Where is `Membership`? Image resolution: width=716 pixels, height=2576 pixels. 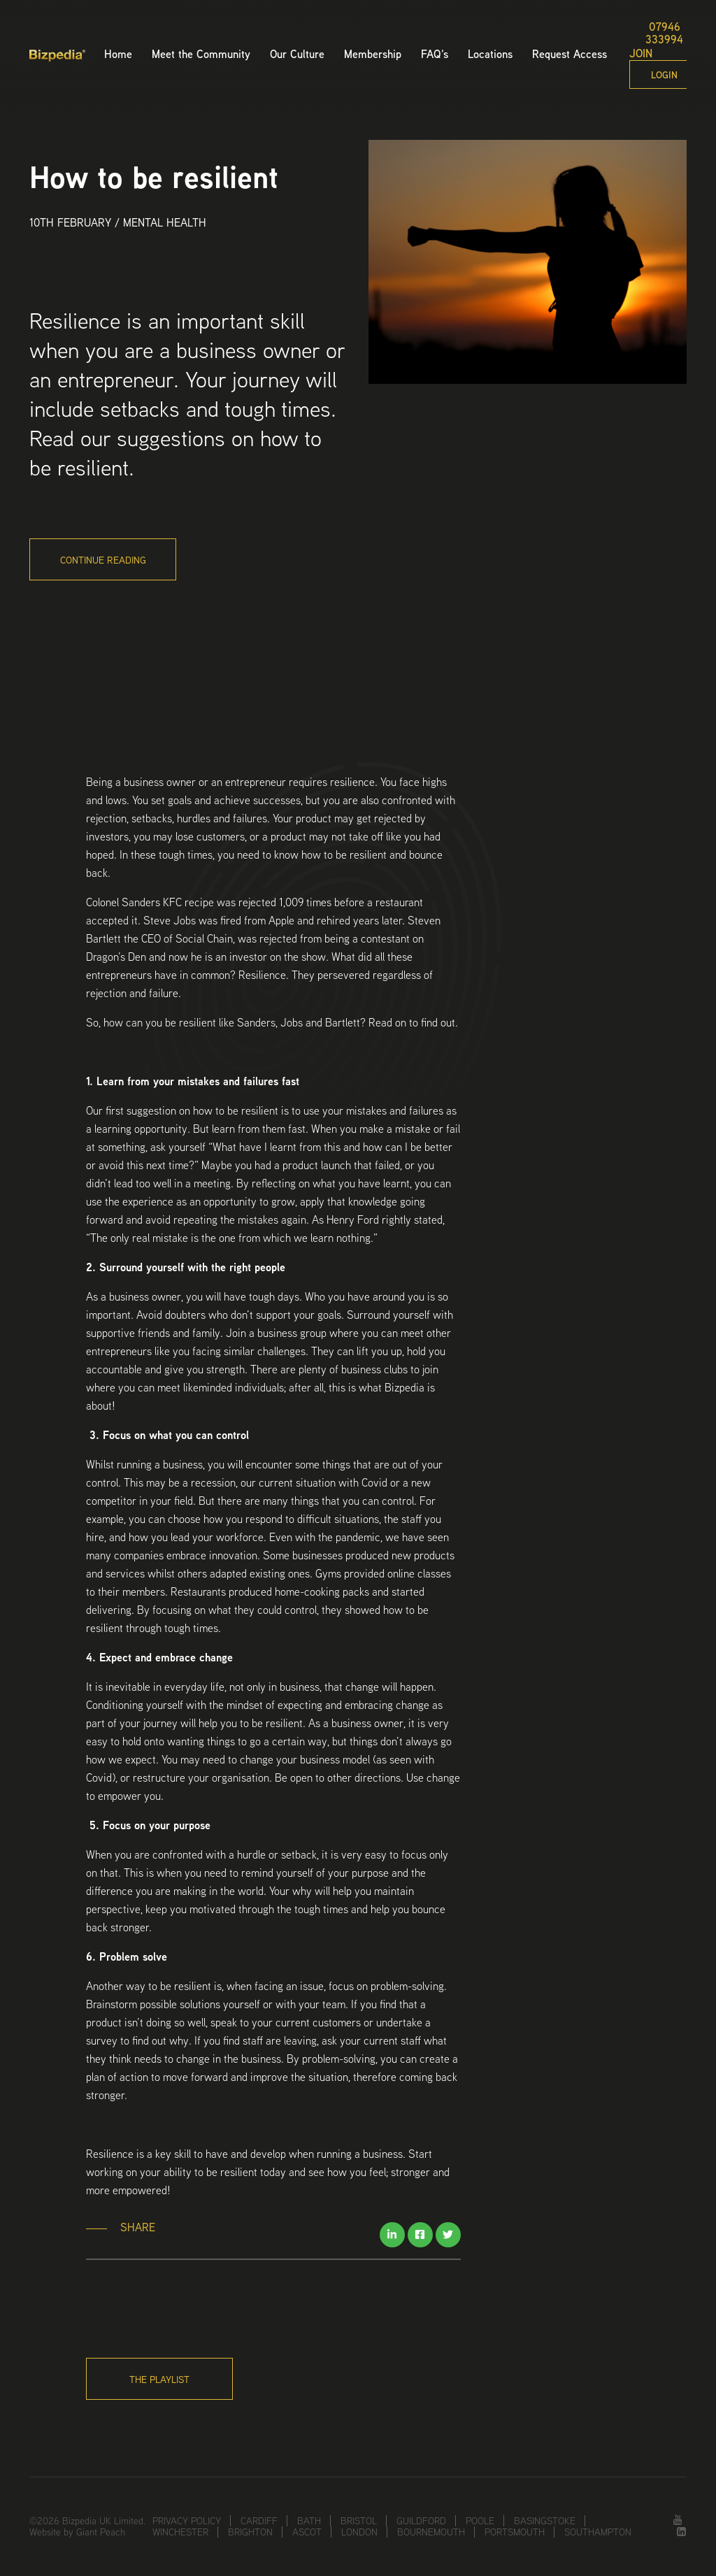 Membership is located at coordinates (372, 54).